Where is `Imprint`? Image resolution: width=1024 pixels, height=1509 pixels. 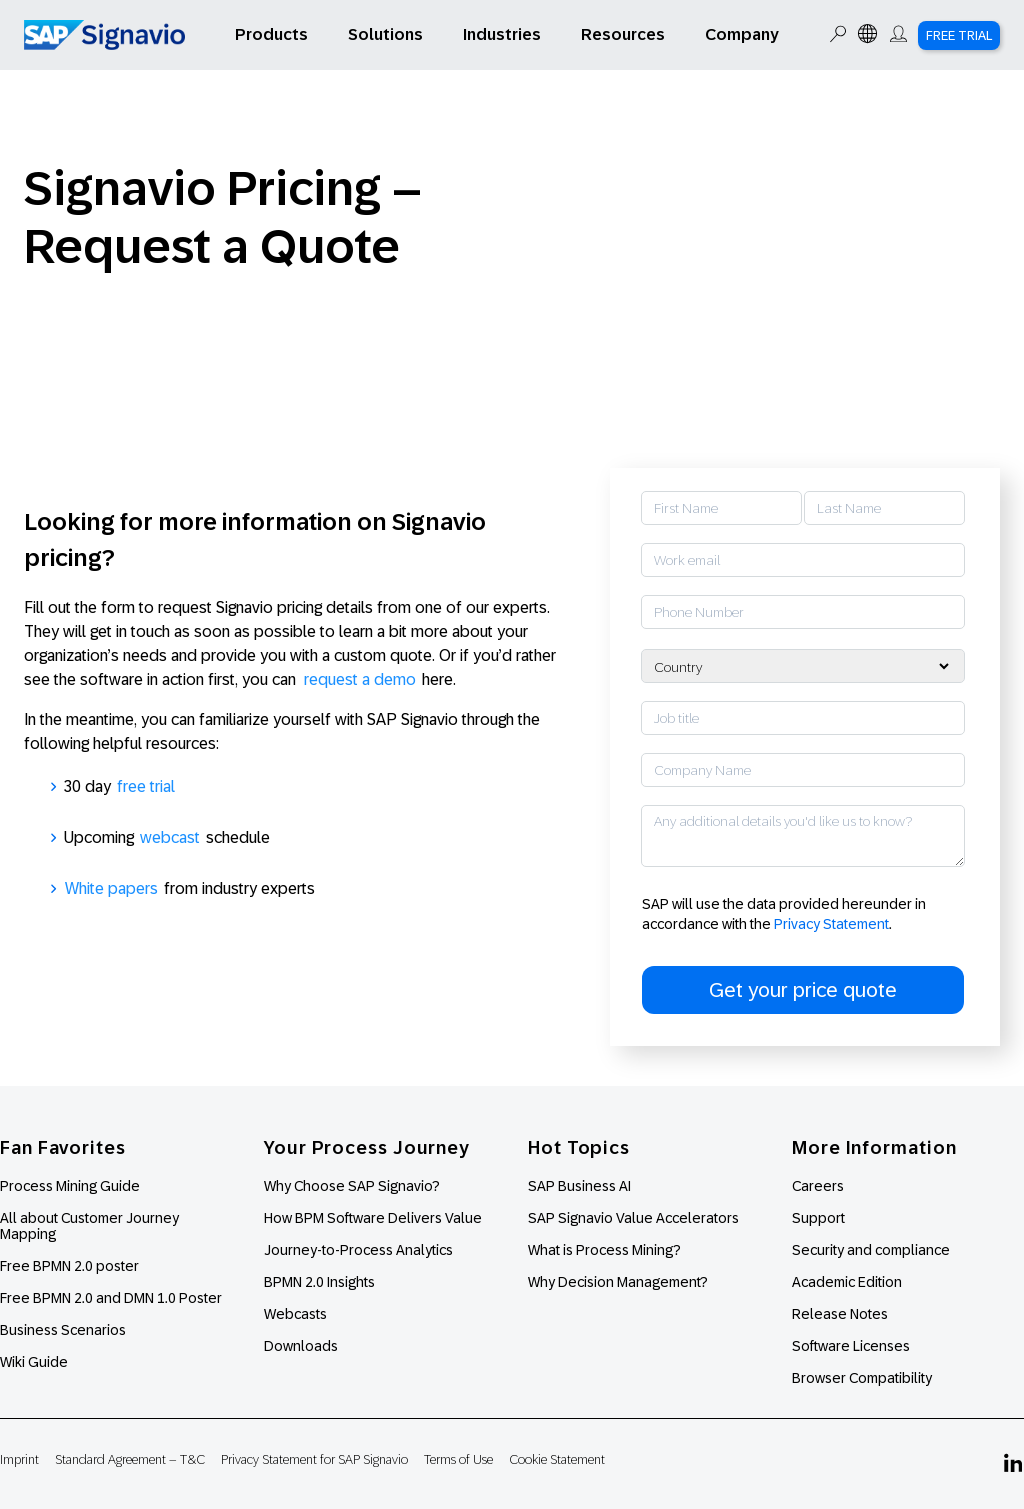
Imprint is located at coordinates (19, 1459).